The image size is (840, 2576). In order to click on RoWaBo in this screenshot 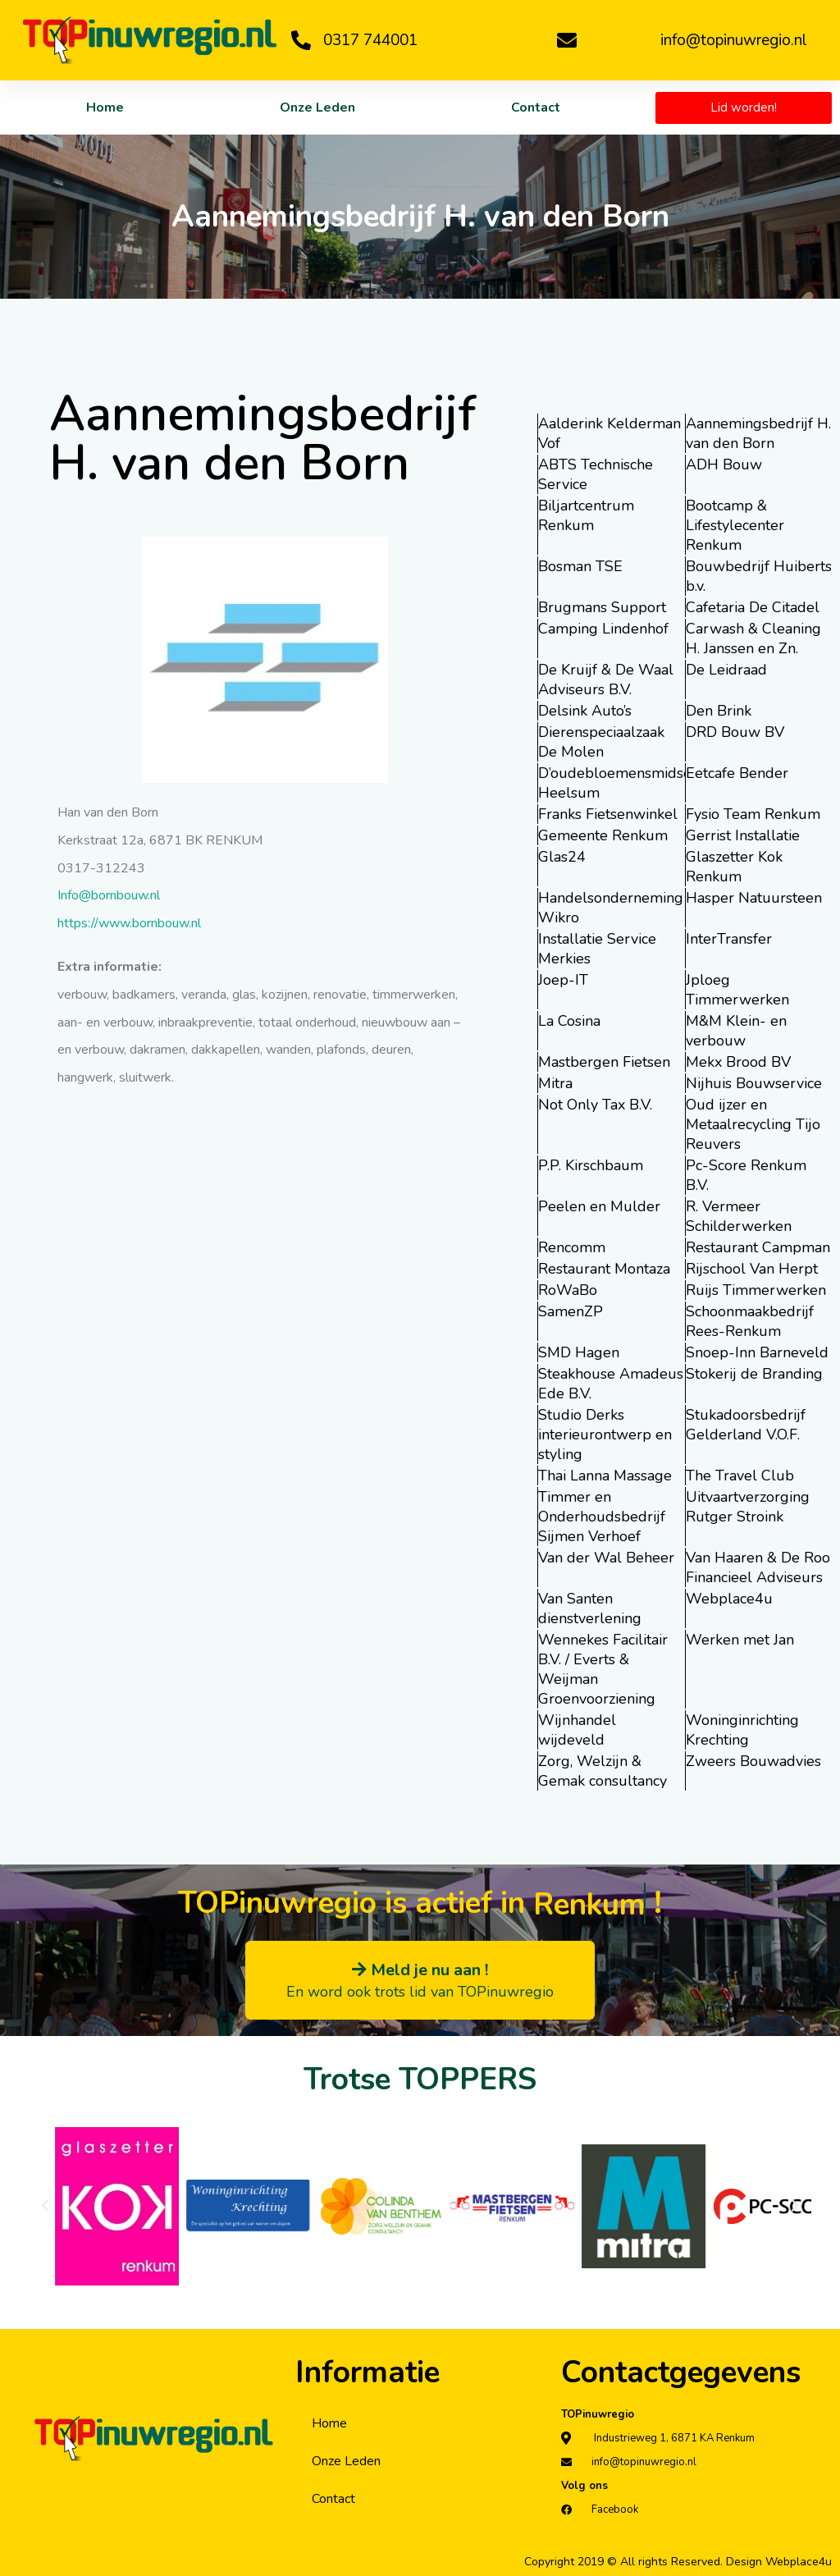, I will do `click(567, 1290)`.